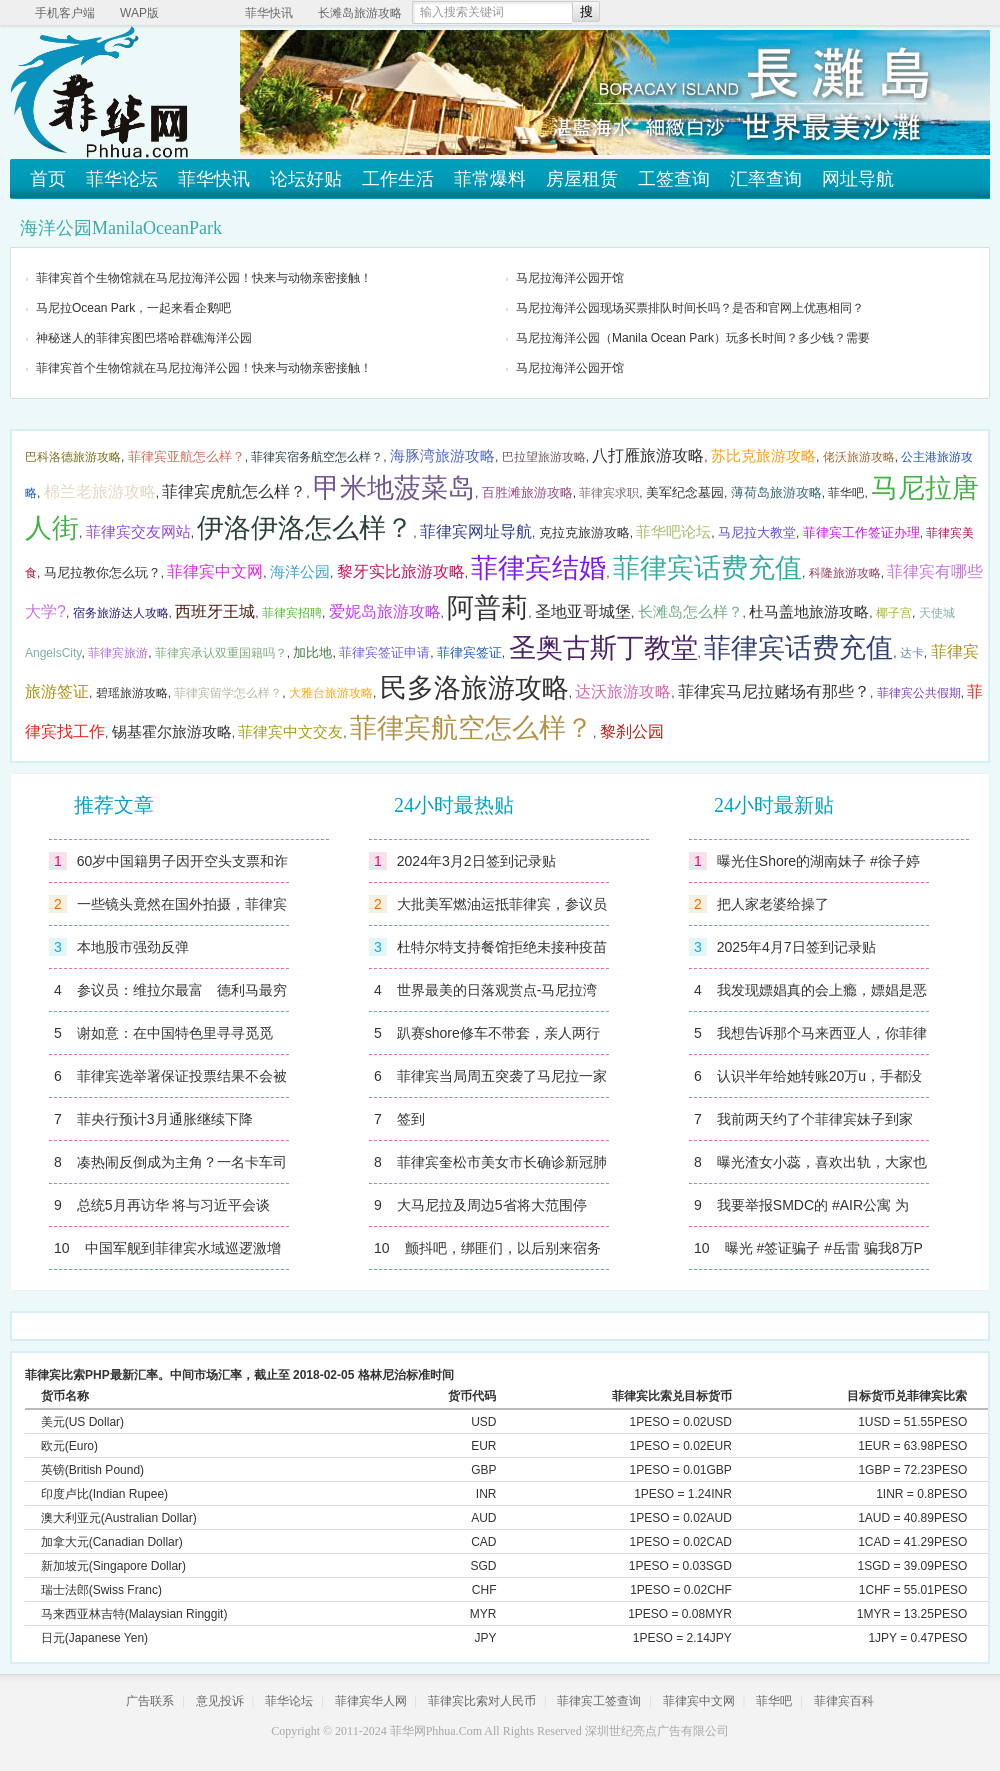 This screenshot has width=1000, height=1771. Describe the element at coordinates (674, 179) in the screenshot. I see `工签查询` at that location.